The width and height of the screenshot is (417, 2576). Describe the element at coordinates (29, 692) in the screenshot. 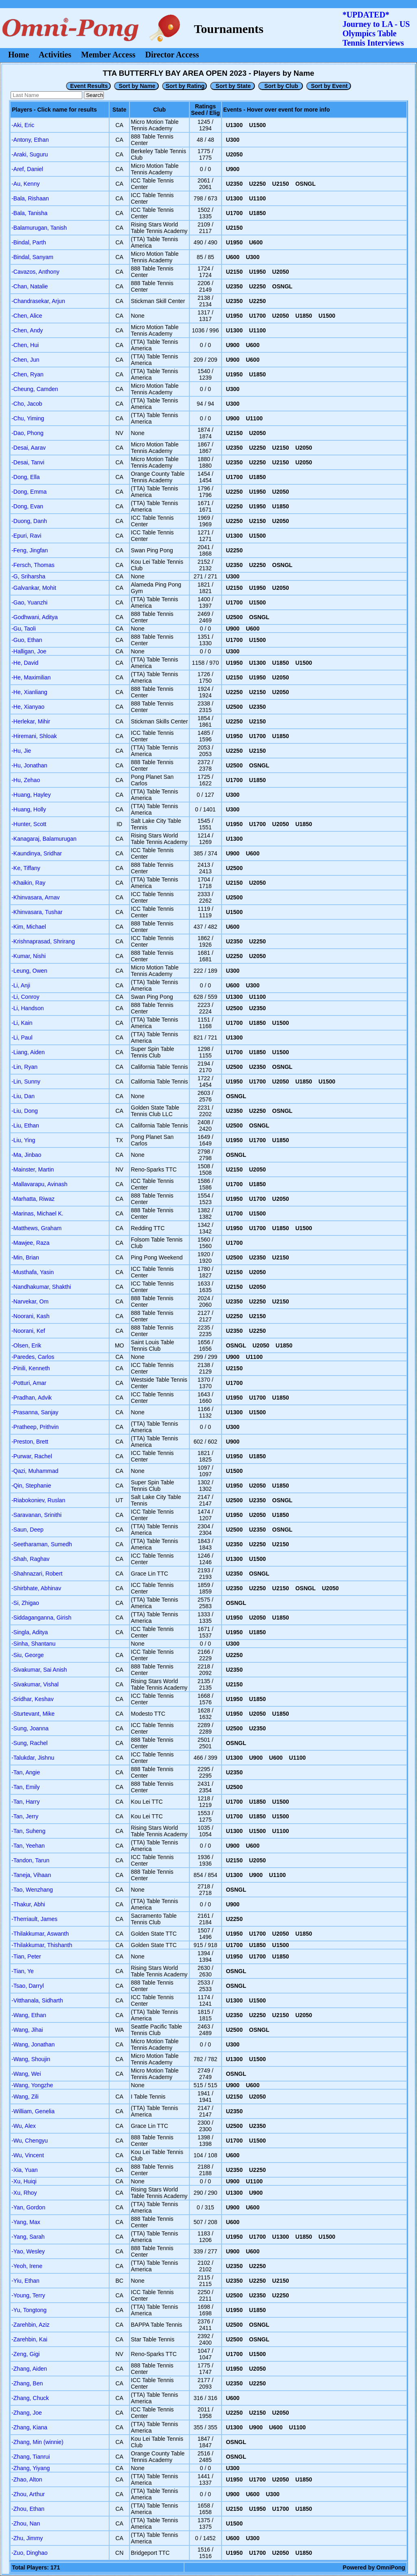

I see `-He, Xianliang` at that location.